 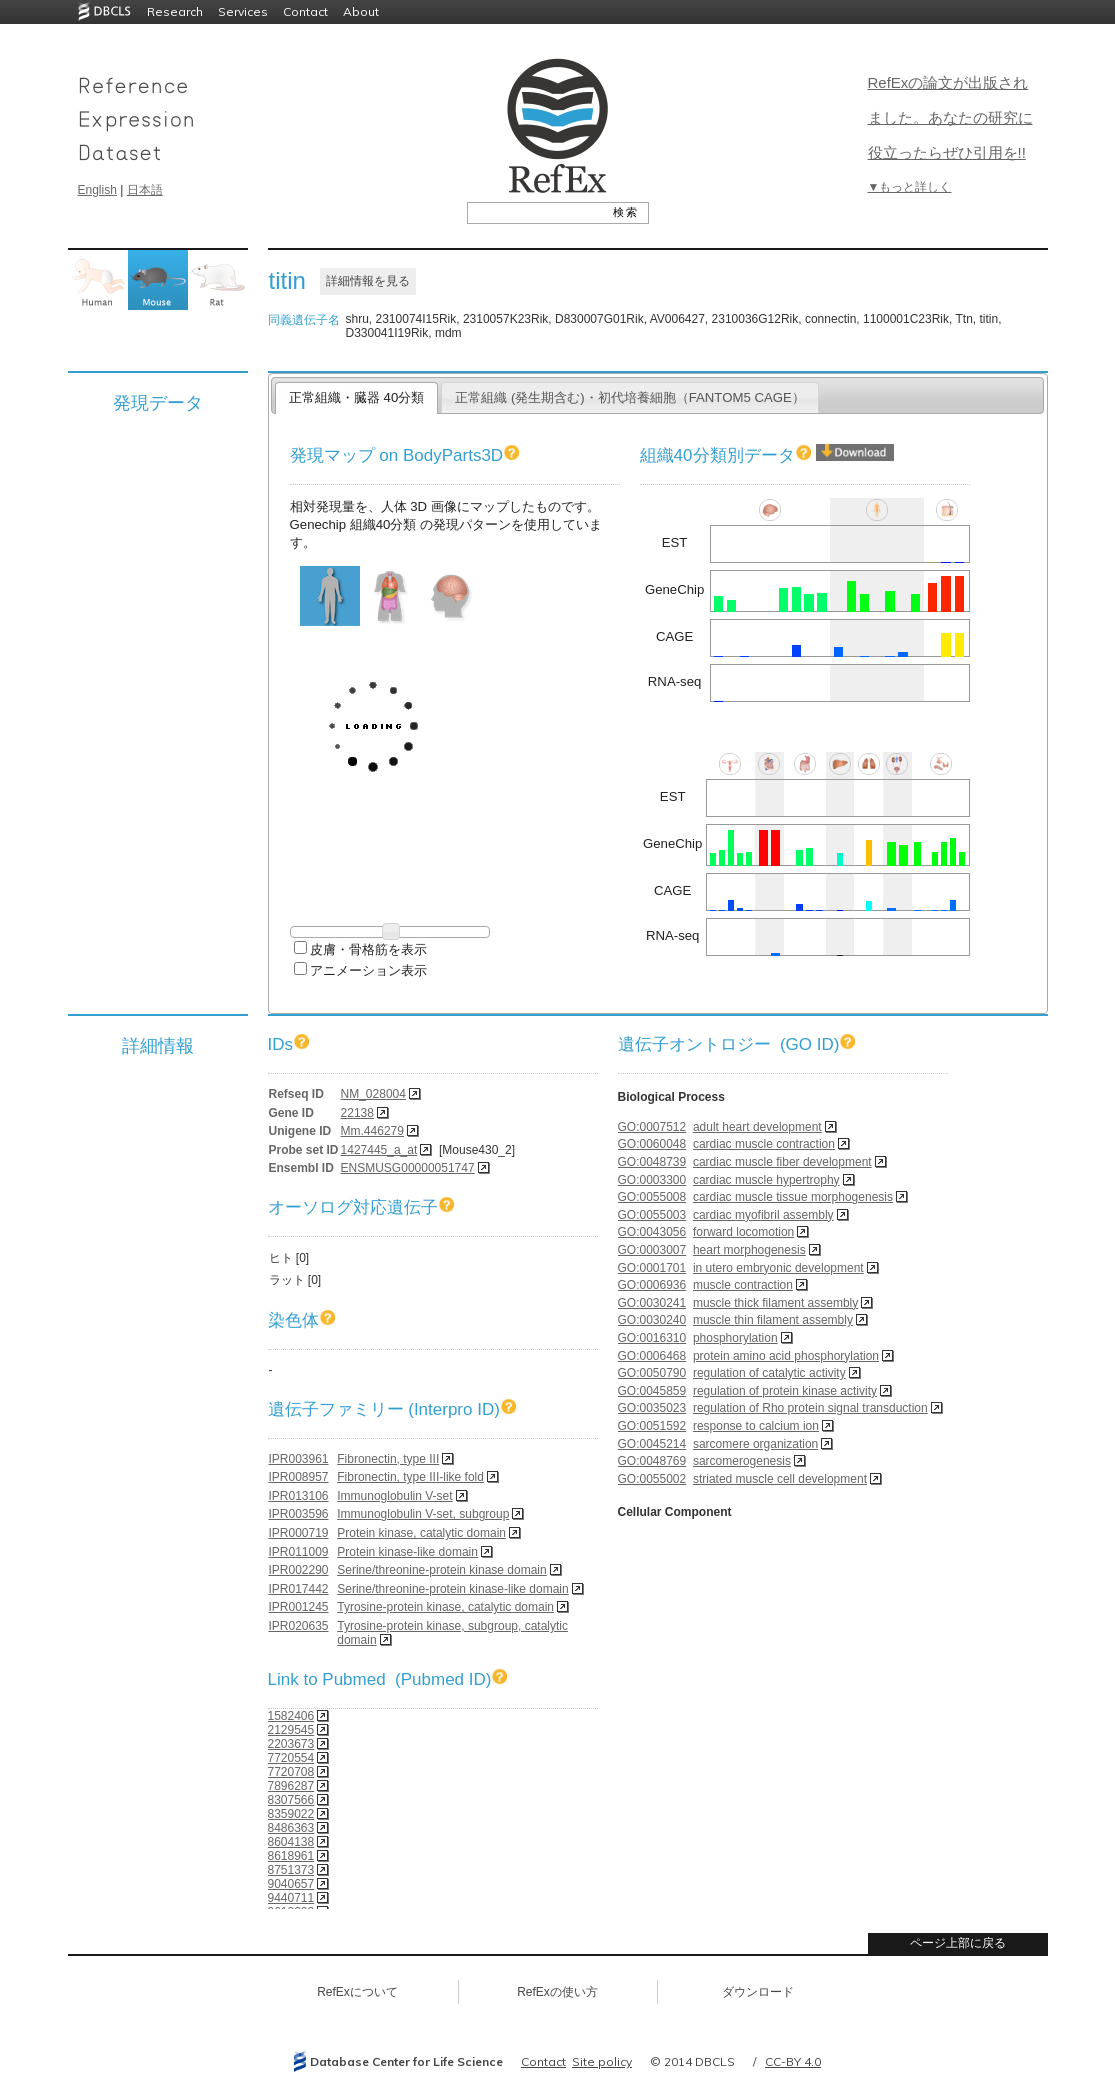 What do you see at coordinates (652, 1426) in the screenshot?
I see `GO:0051592` at bounding box center [652, 1426].